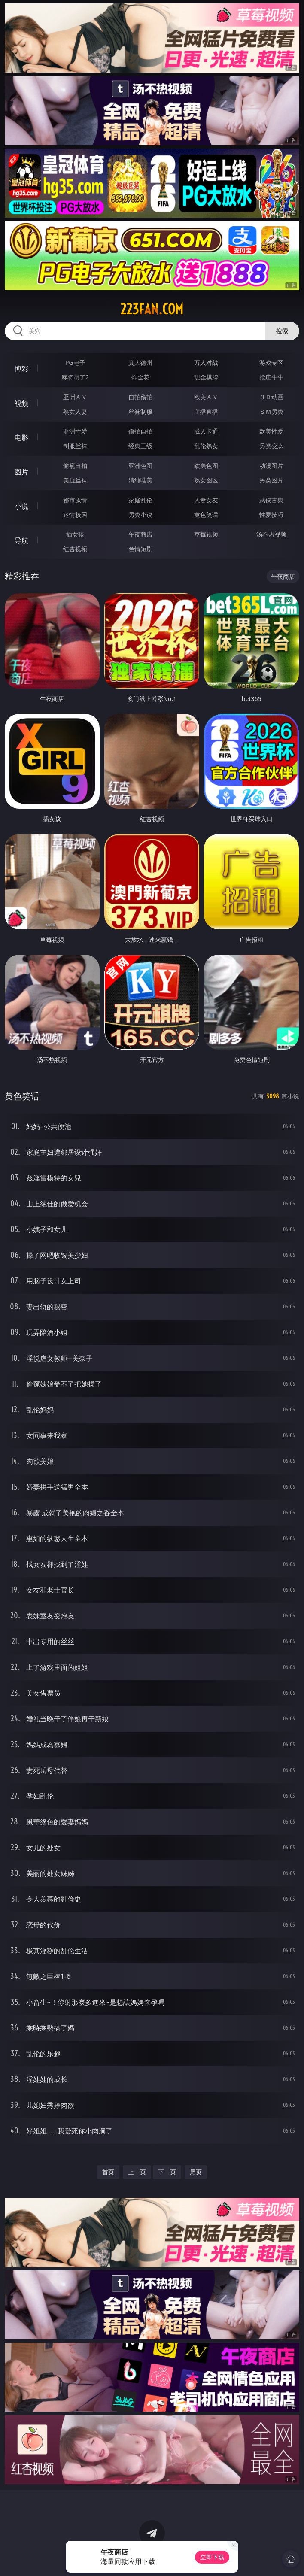 The image size is (304, 2576). I want to click on ３Ｄ动画, so click(271, 397).